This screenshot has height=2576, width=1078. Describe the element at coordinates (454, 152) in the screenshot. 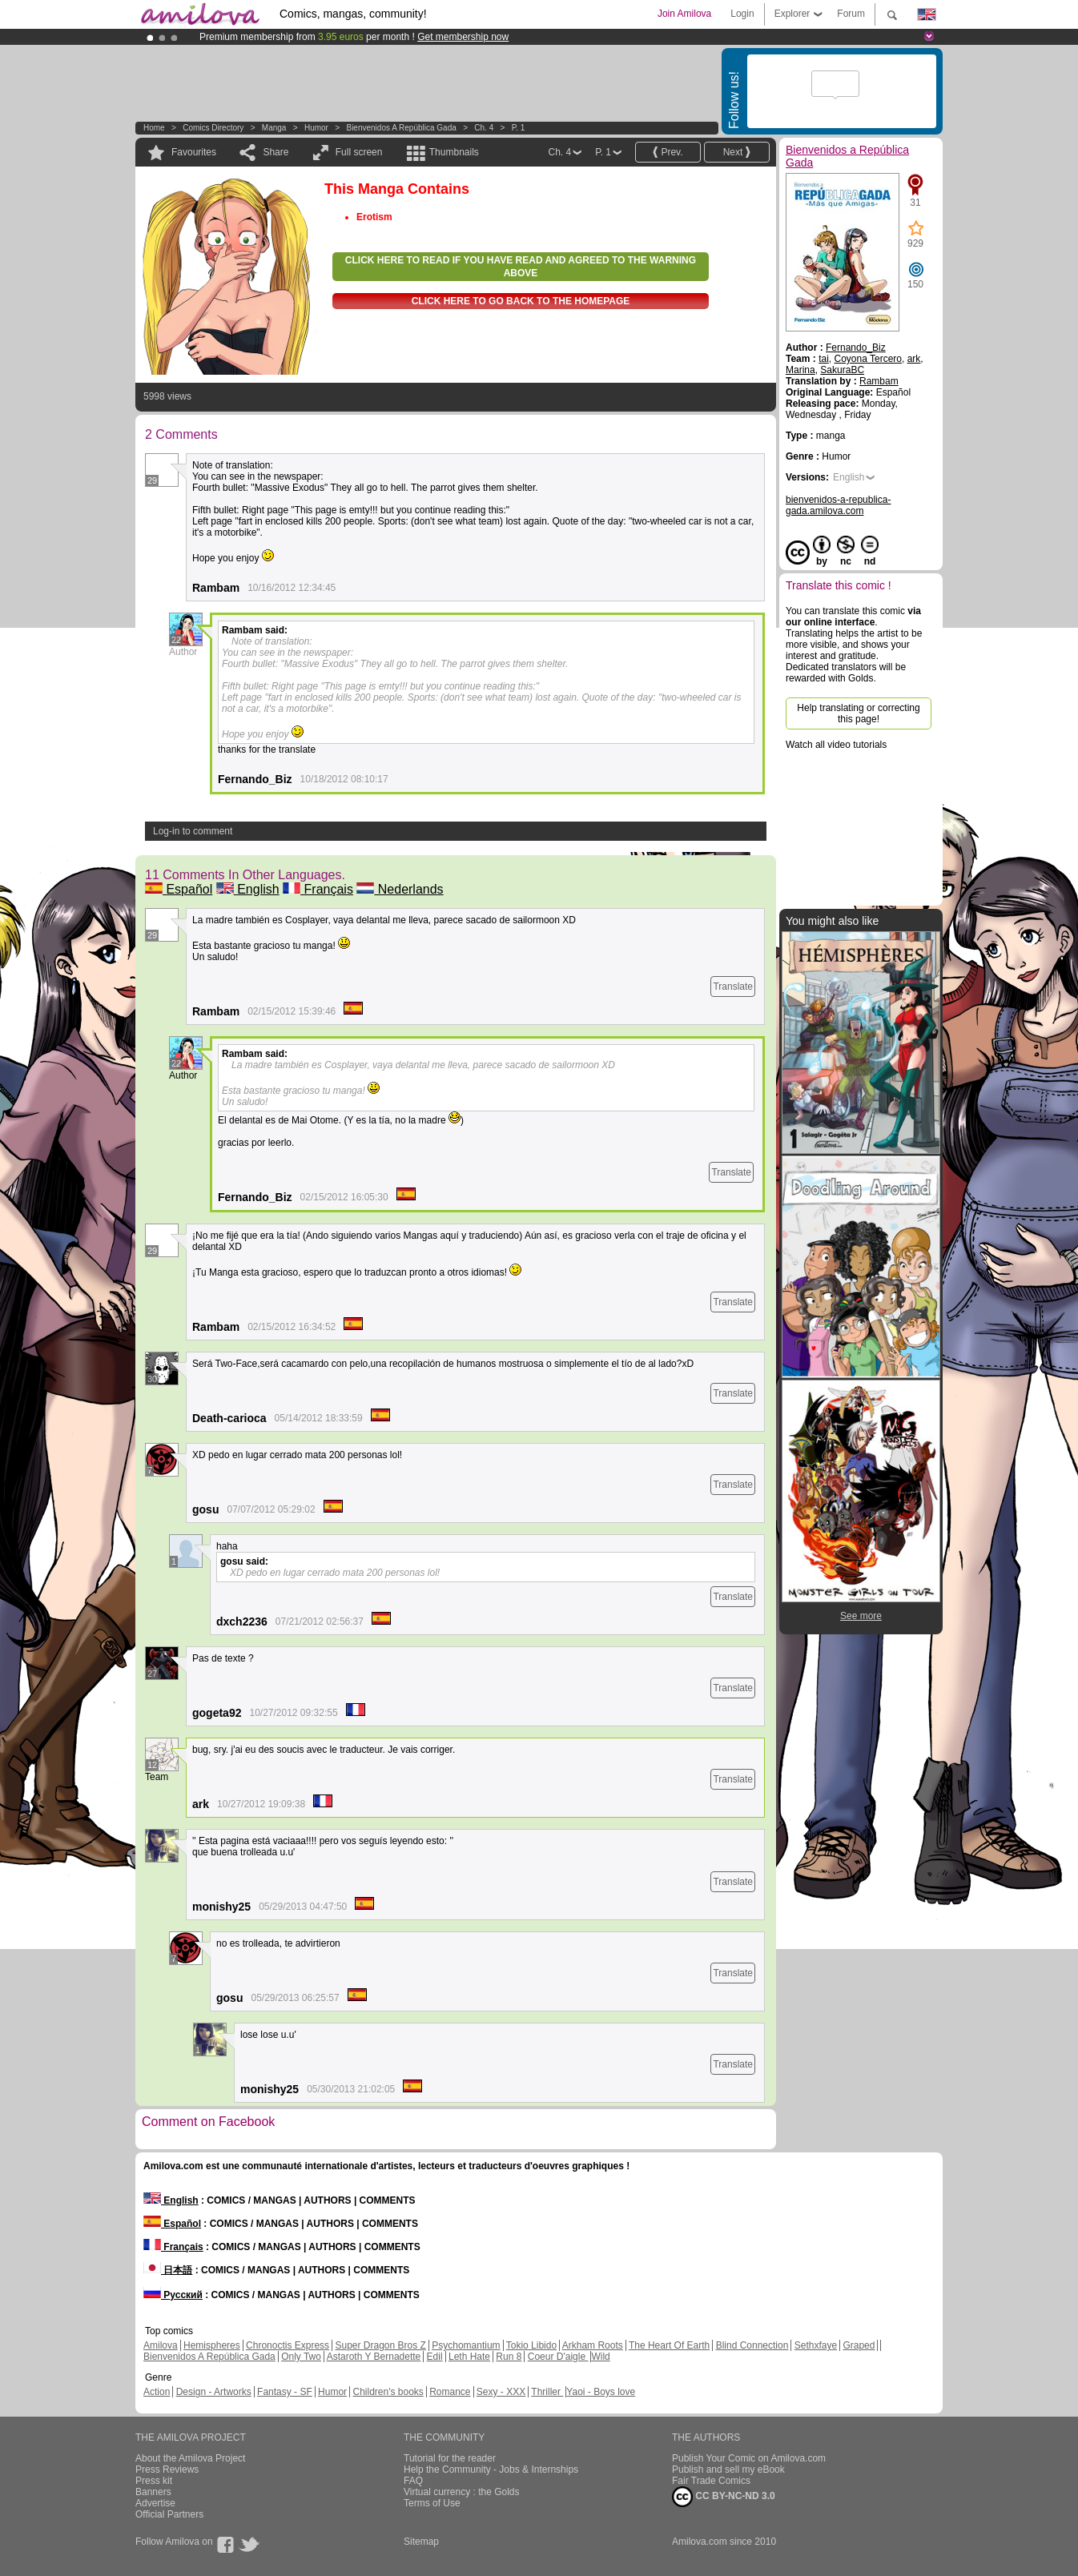

I see `Thumbnails` at that location.